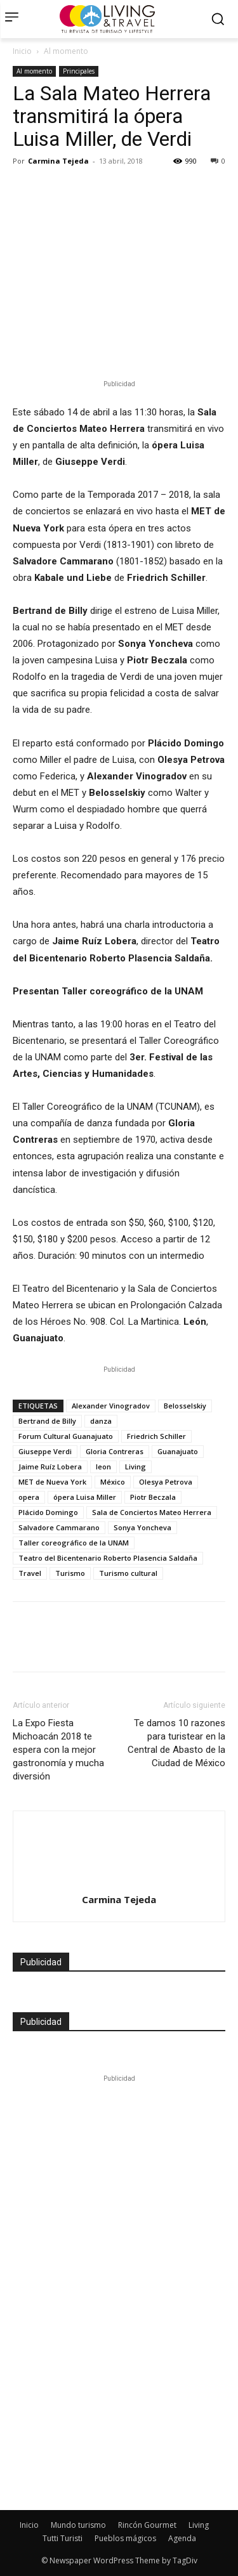 The width and height of the screenshot is (238, 2576). Describe the element at coordinates (50, 1466) in the screenshot. I see `Jaime Ruíz Lobera` at that location.